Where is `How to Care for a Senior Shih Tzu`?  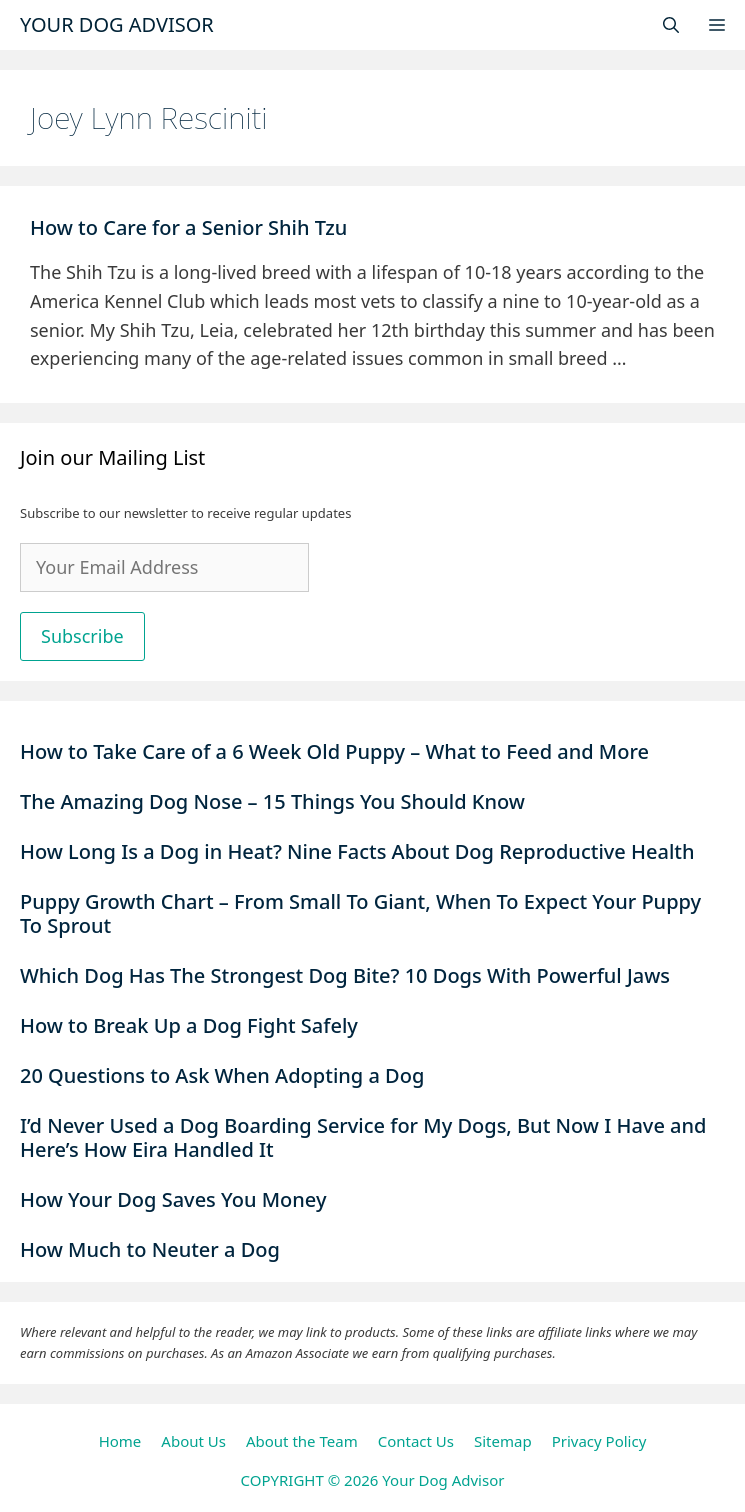 How to Care for a Senior Shih Tzu is located at coordinates (191, 227).